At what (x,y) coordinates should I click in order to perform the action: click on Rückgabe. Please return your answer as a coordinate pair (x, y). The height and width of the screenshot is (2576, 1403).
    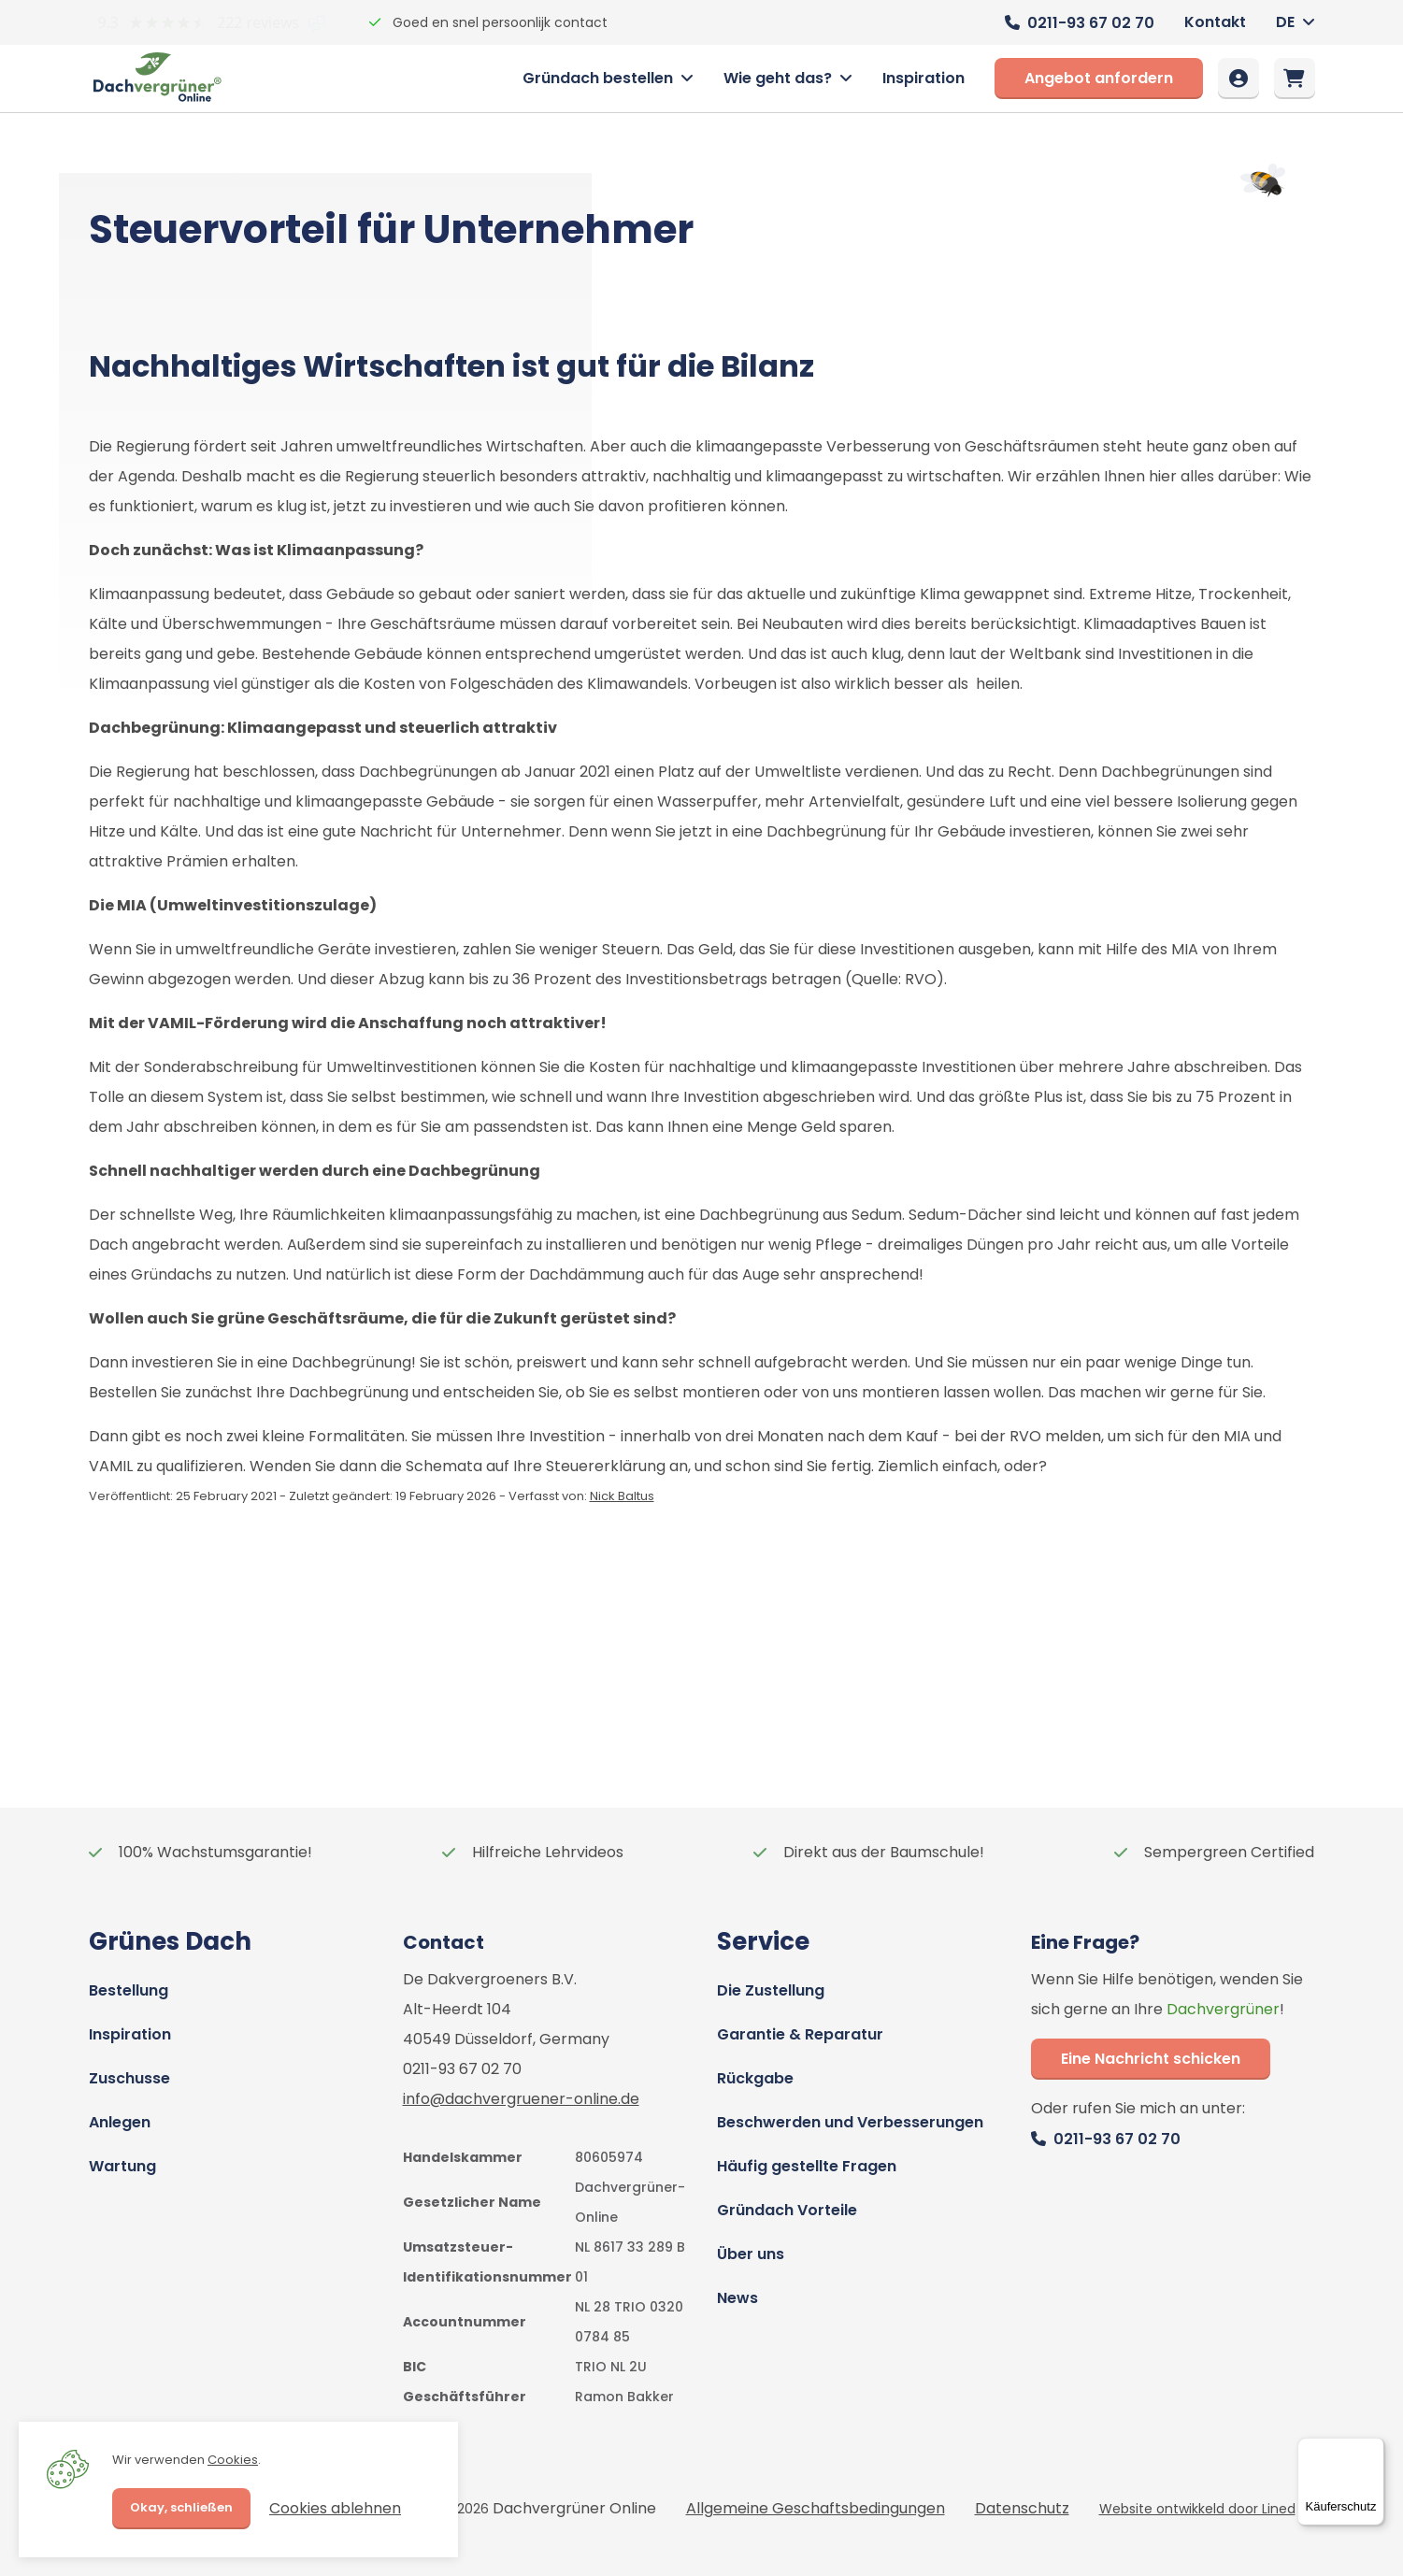
    Looking at the image, I should click on (755, 2078).